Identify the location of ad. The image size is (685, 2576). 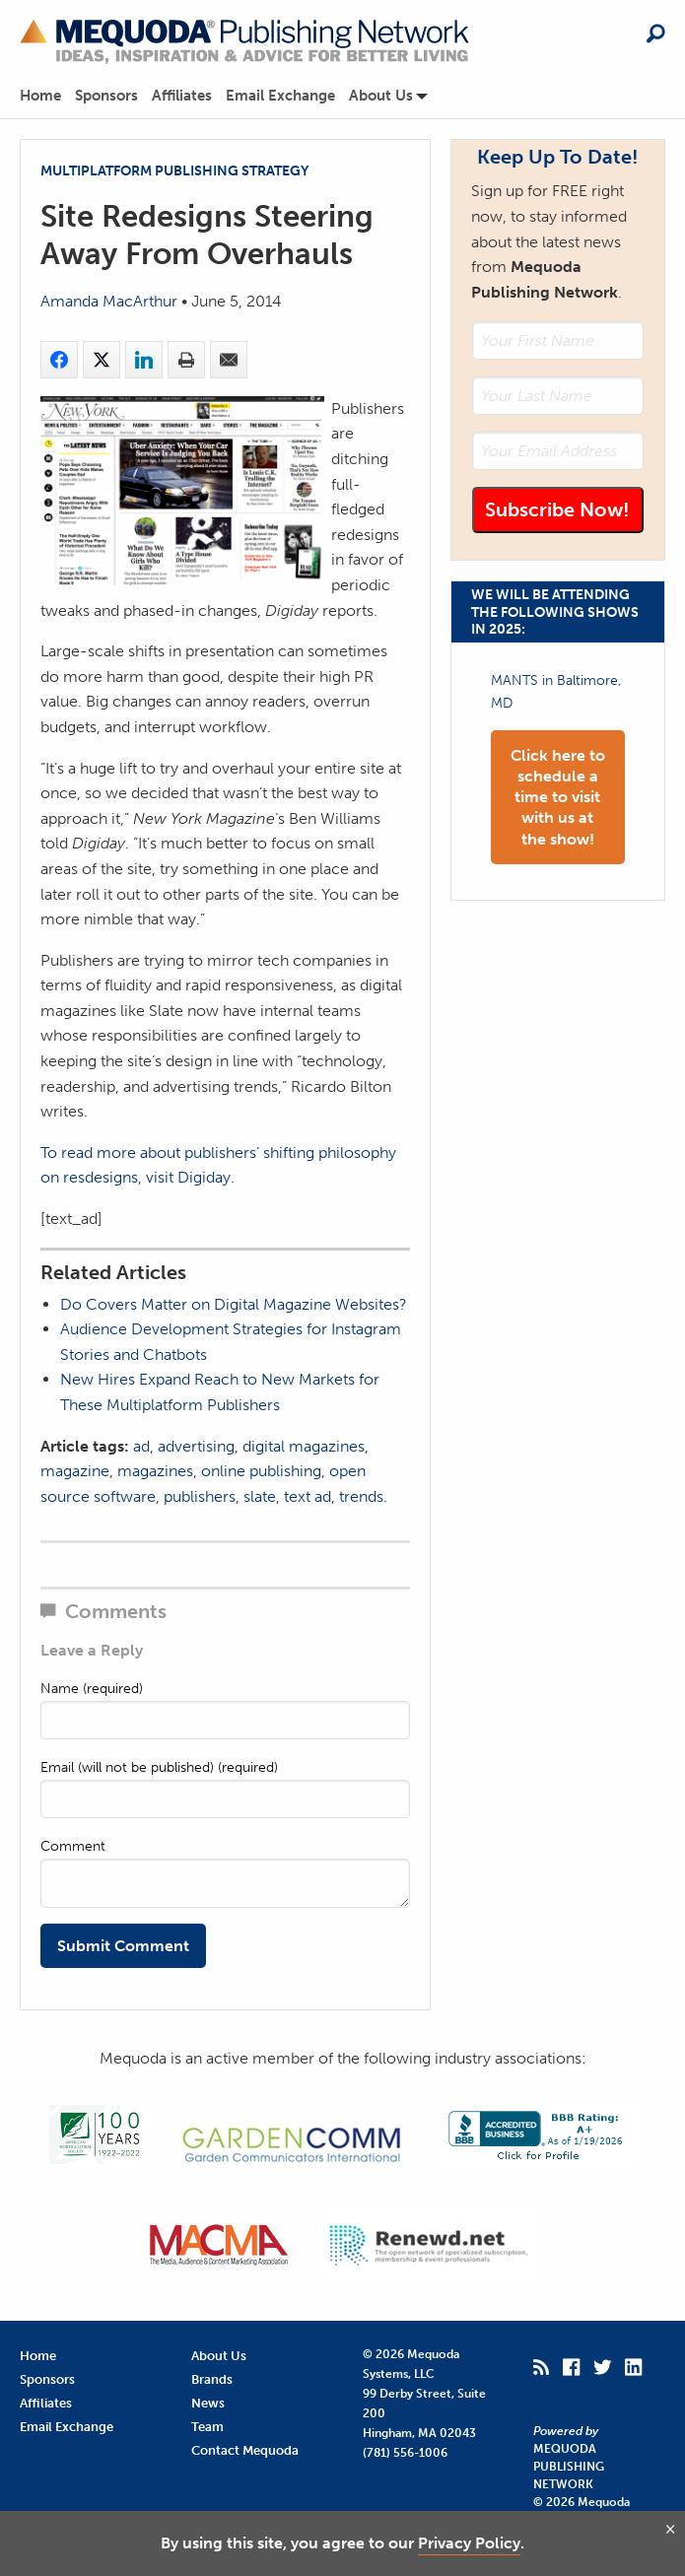
(141, 1446).